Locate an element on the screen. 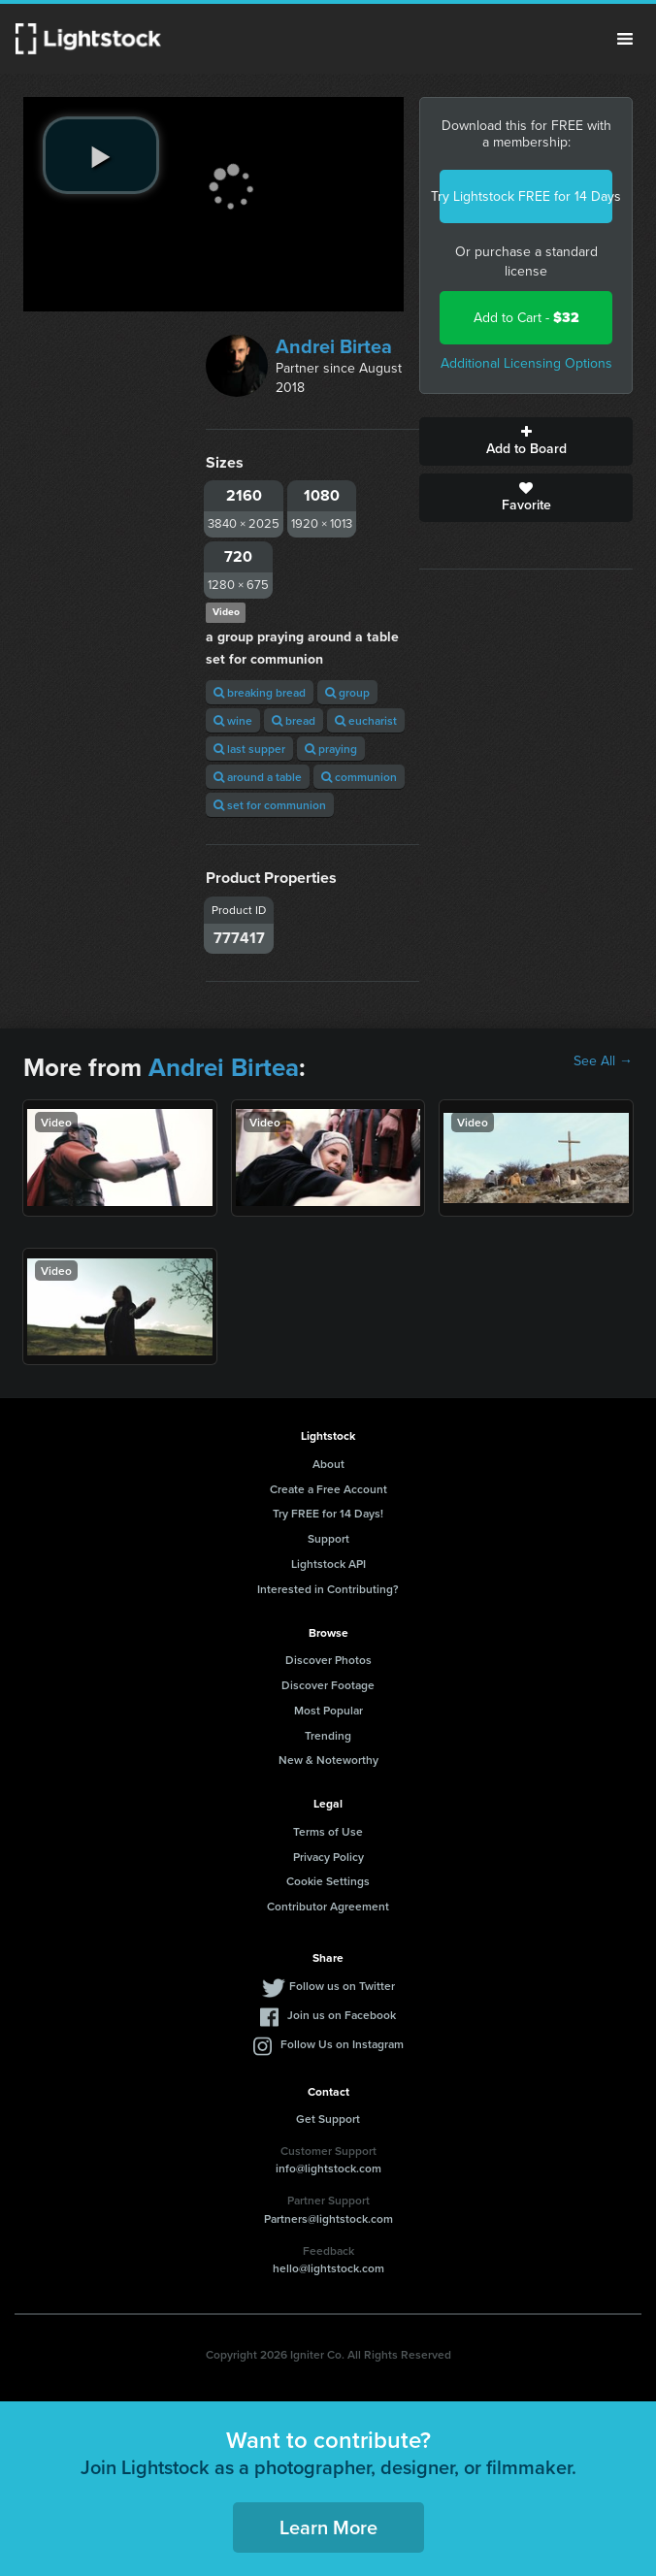 This screenshot has width=656, height=2576. Partners@lightstock.com is located at coordinates (328, 2218).